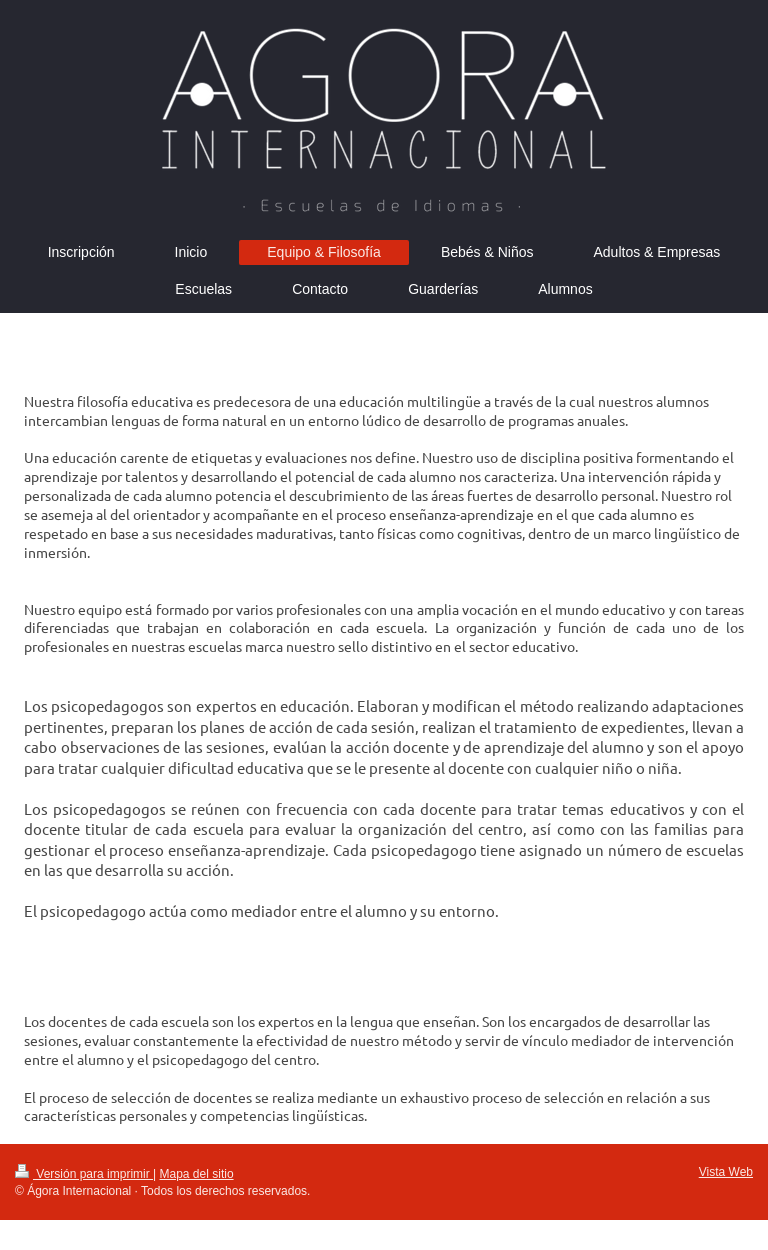 This screenshot has height=1250, width=768. What do you see at coordinates (197, 1174) in the screenshot?
I see `Mapa del sitio` at bounding box center [197, 1174].